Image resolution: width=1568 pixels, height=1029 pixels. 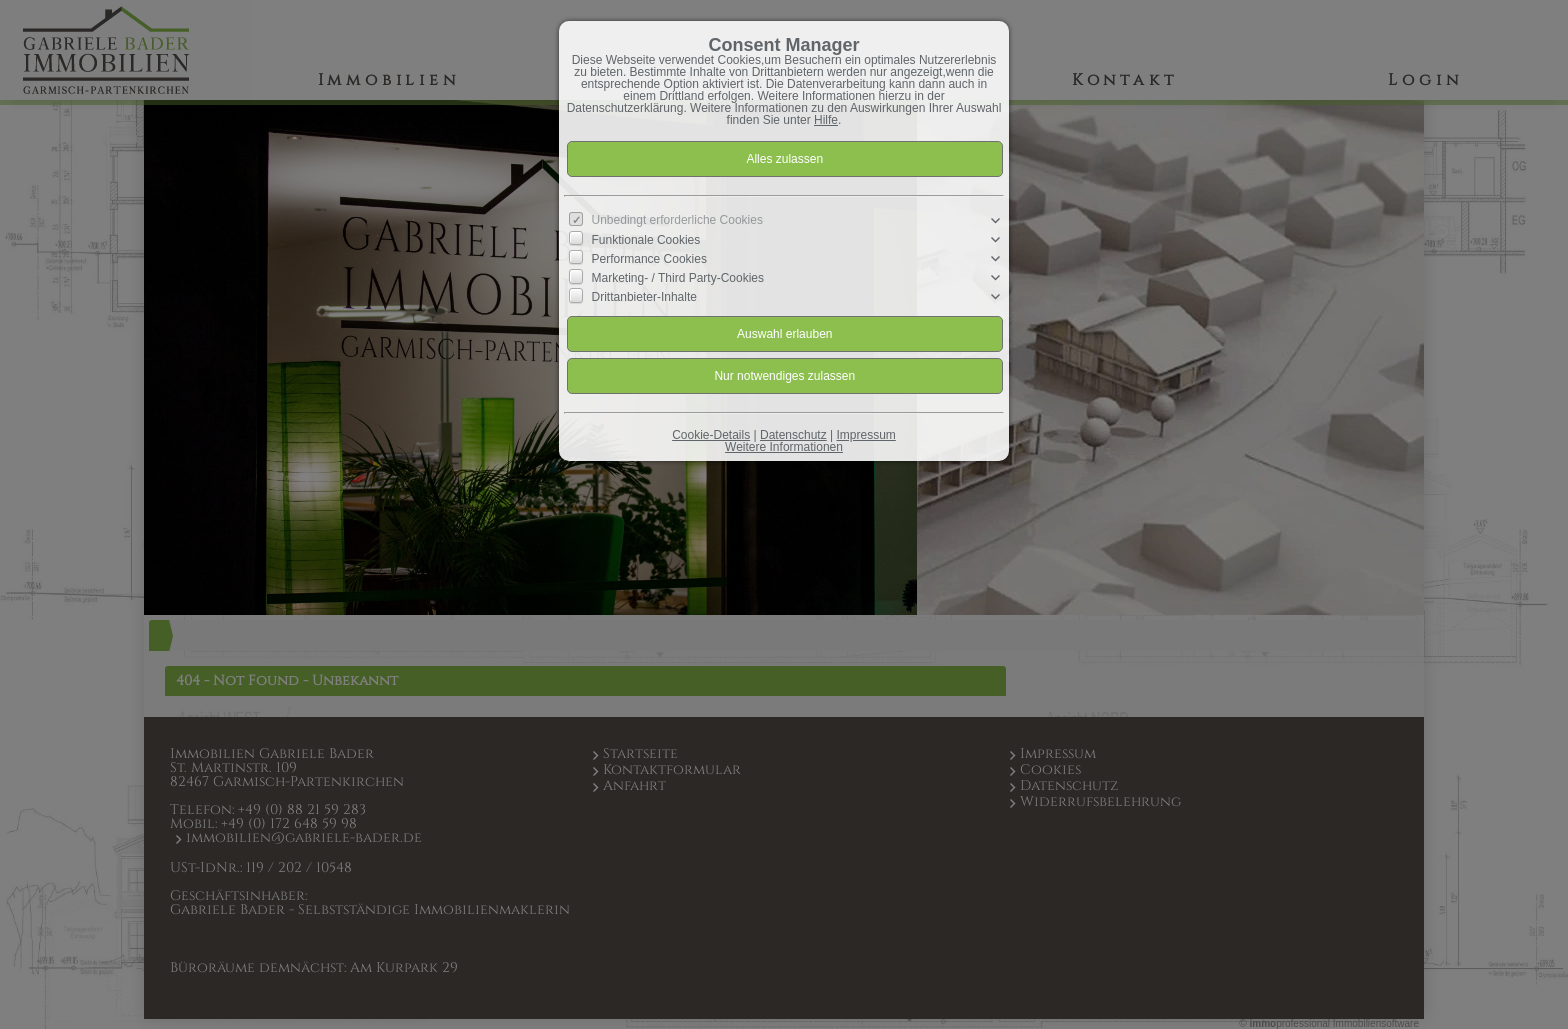 What do you see at coordinates (711, 435) in the screenshot?
I see `Cookie-Details` at bounding box center [711, 435].